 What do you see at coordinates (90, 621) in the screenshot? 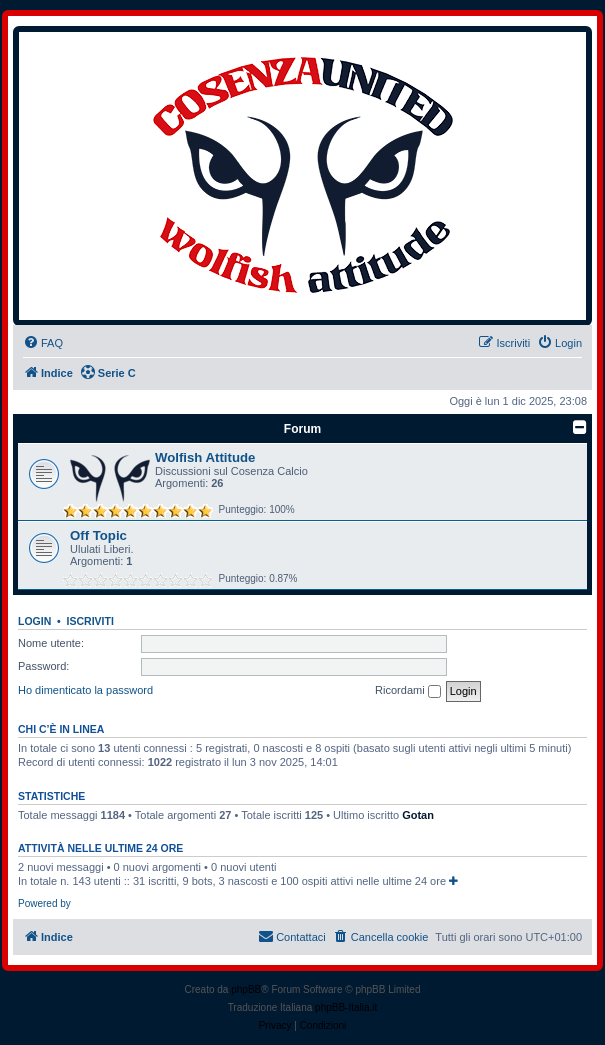
I see `Iscriviti` at bounding box center [90, 621].